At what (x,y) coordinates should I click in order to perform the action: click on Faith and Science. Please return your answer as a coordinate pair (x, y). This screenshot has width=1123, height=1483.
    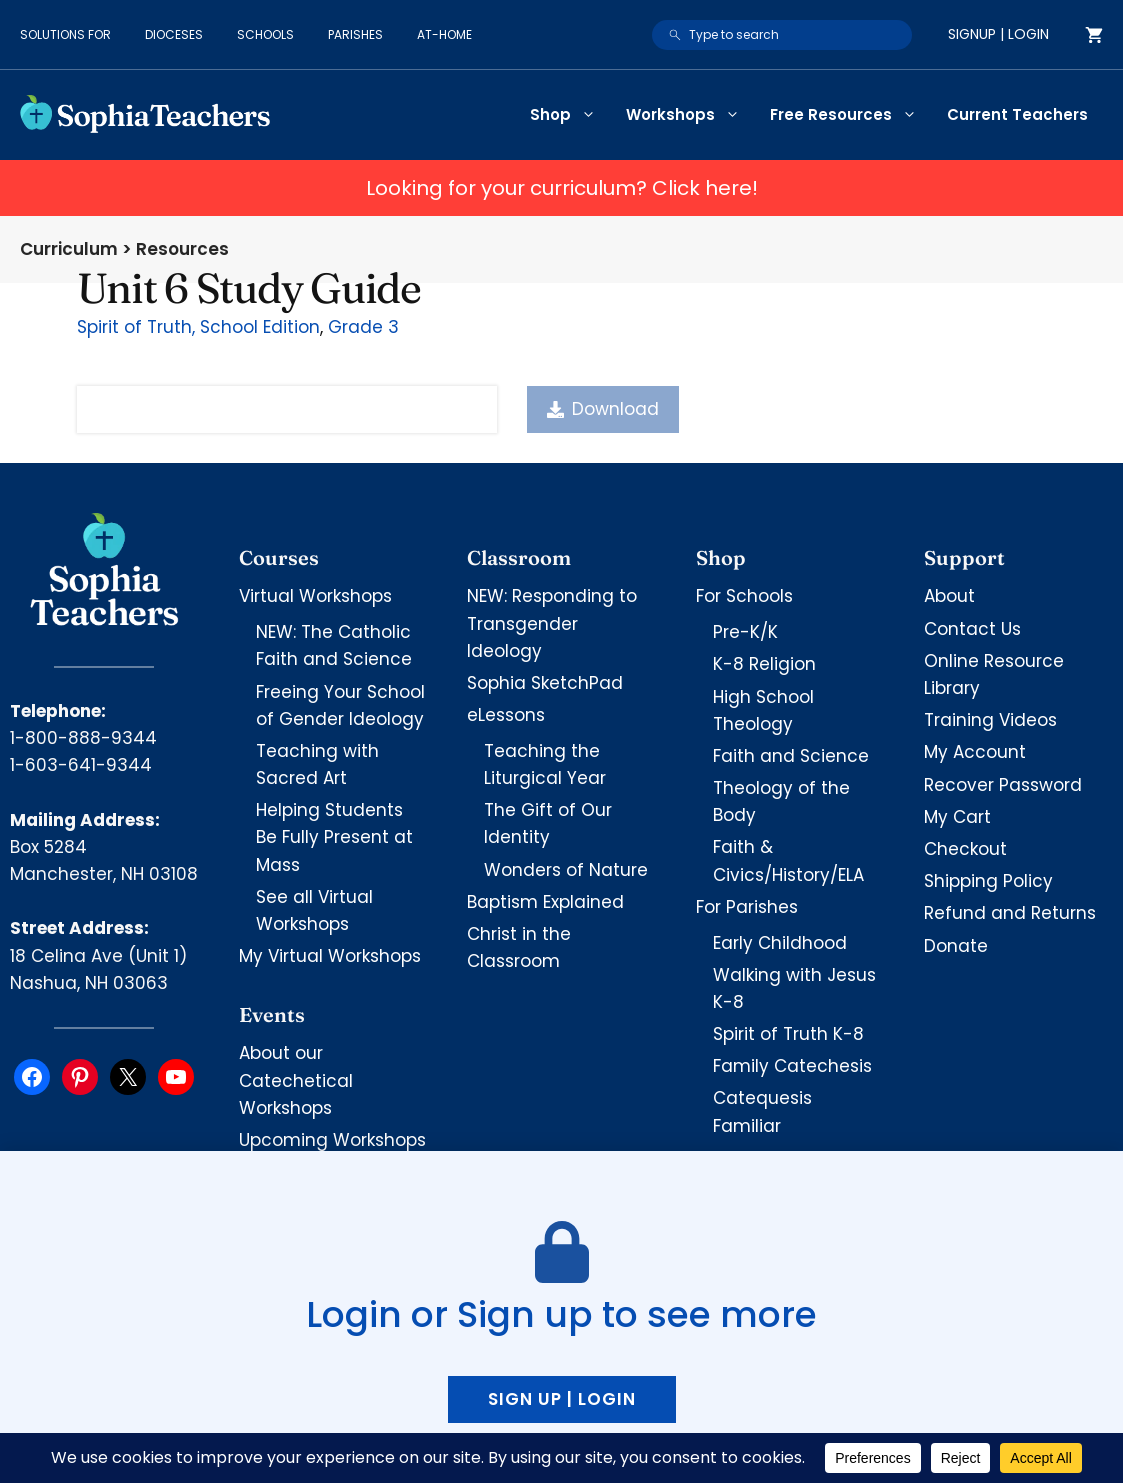
    Looking at the image, I should click on (791, 756).